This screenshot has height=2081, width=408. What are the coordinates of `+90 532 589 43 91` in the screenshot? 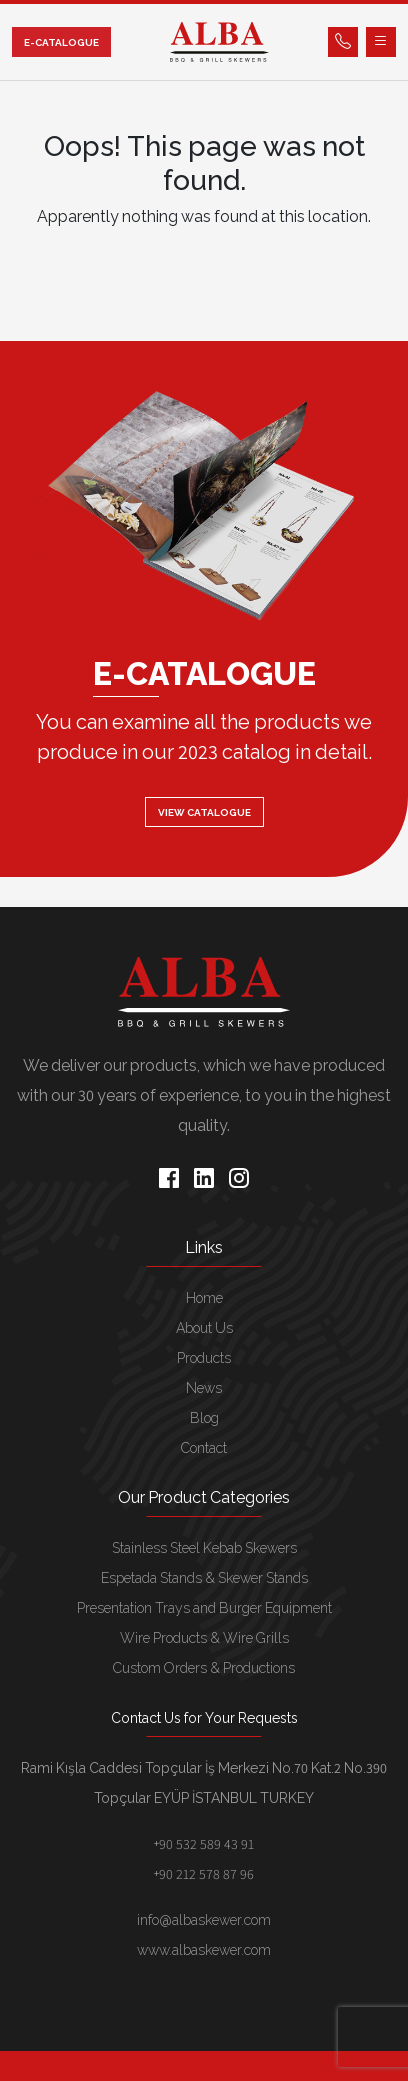 It's located at (204, 1844).